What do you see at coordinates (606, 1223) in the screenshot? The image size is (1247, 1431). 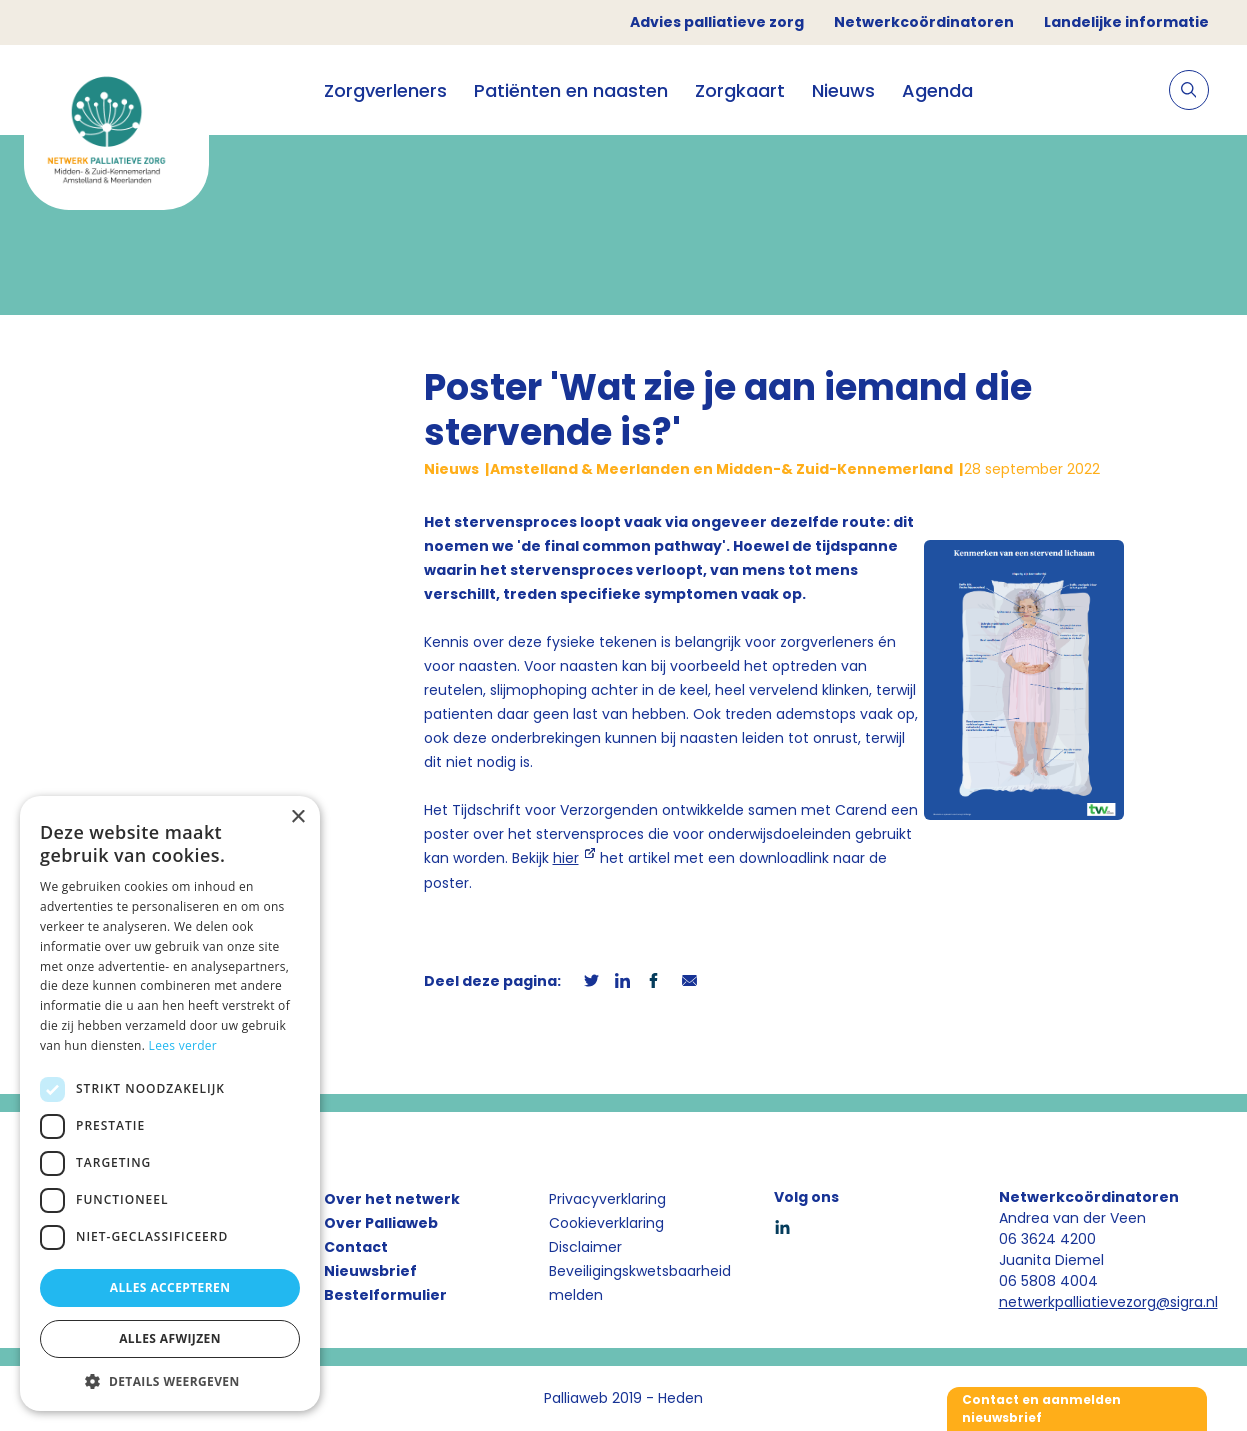 I see `Cookieverklaring` at bounding box center [606, 1223].